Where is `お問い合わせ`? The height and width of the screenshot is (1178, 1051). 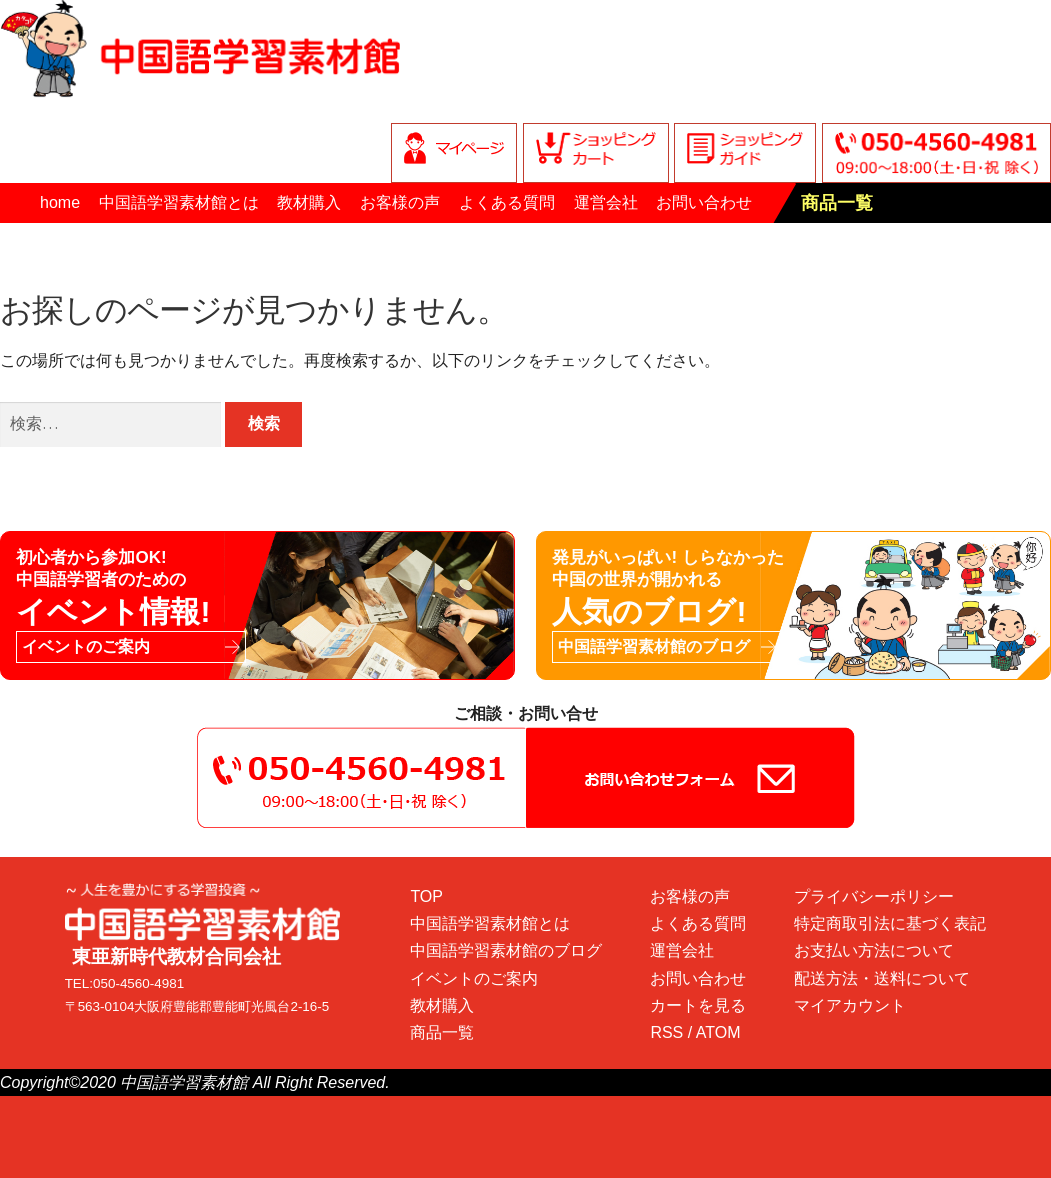
お問い合わせ is located at coordinates (704, 202).